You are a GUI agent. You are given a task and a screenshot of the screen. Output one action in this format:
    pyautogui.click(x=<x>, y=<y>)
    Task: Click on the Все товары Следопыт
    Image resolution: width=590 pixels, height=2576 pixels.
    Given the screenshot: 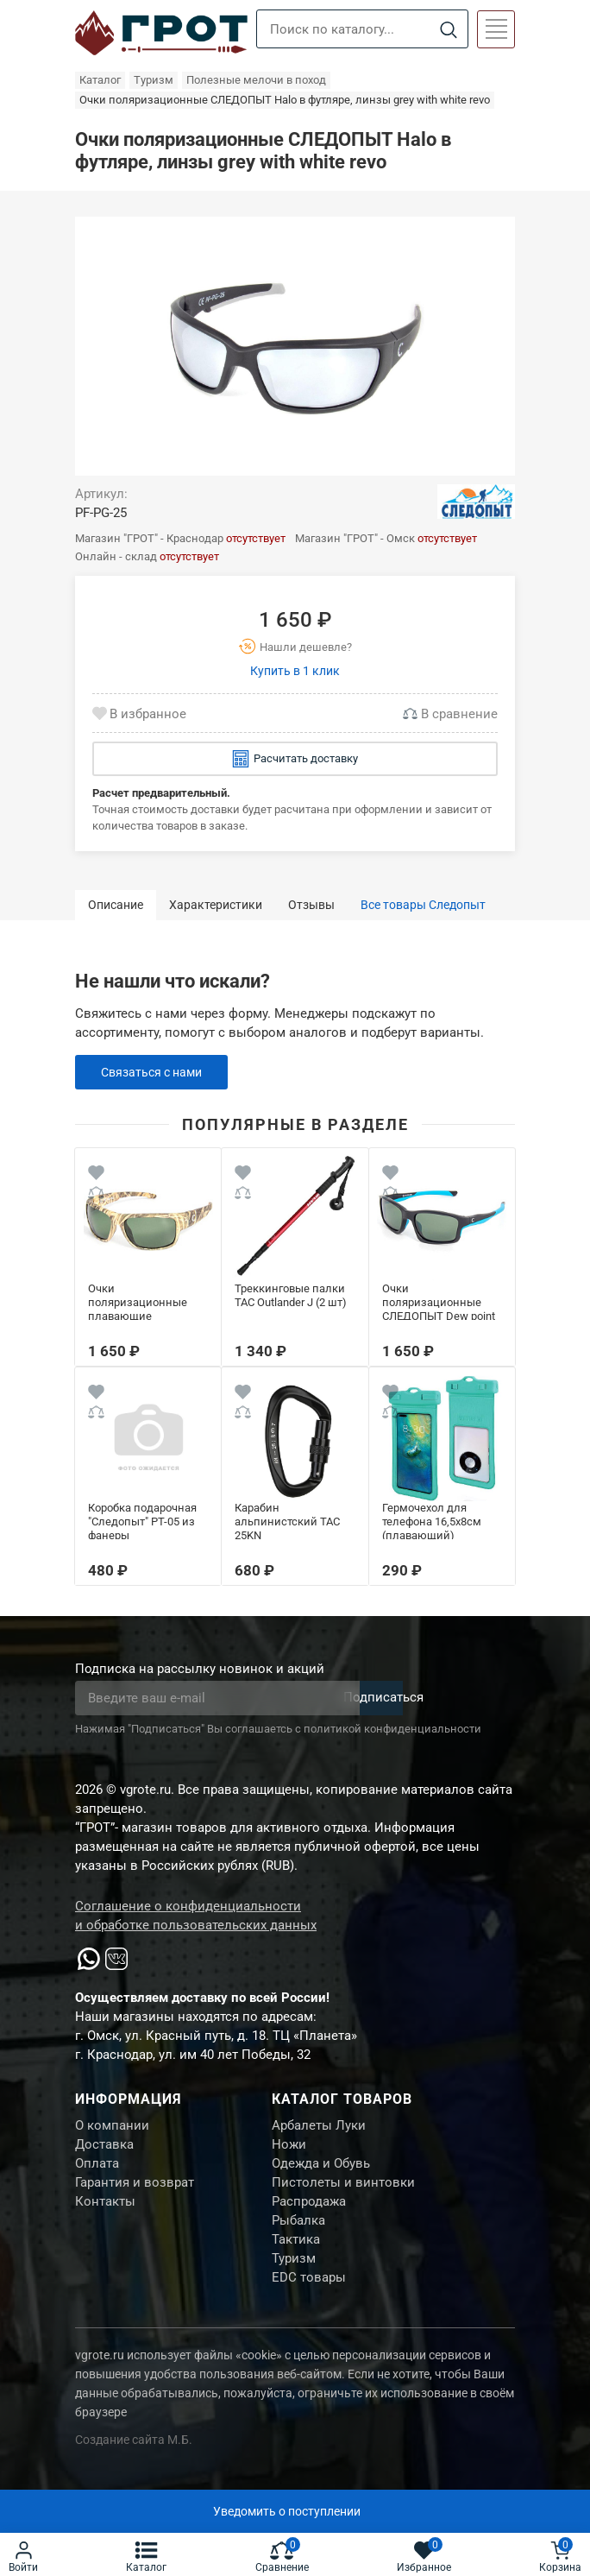 What is the action you would take?
    pyautogui.click(x=423, y=905)
    